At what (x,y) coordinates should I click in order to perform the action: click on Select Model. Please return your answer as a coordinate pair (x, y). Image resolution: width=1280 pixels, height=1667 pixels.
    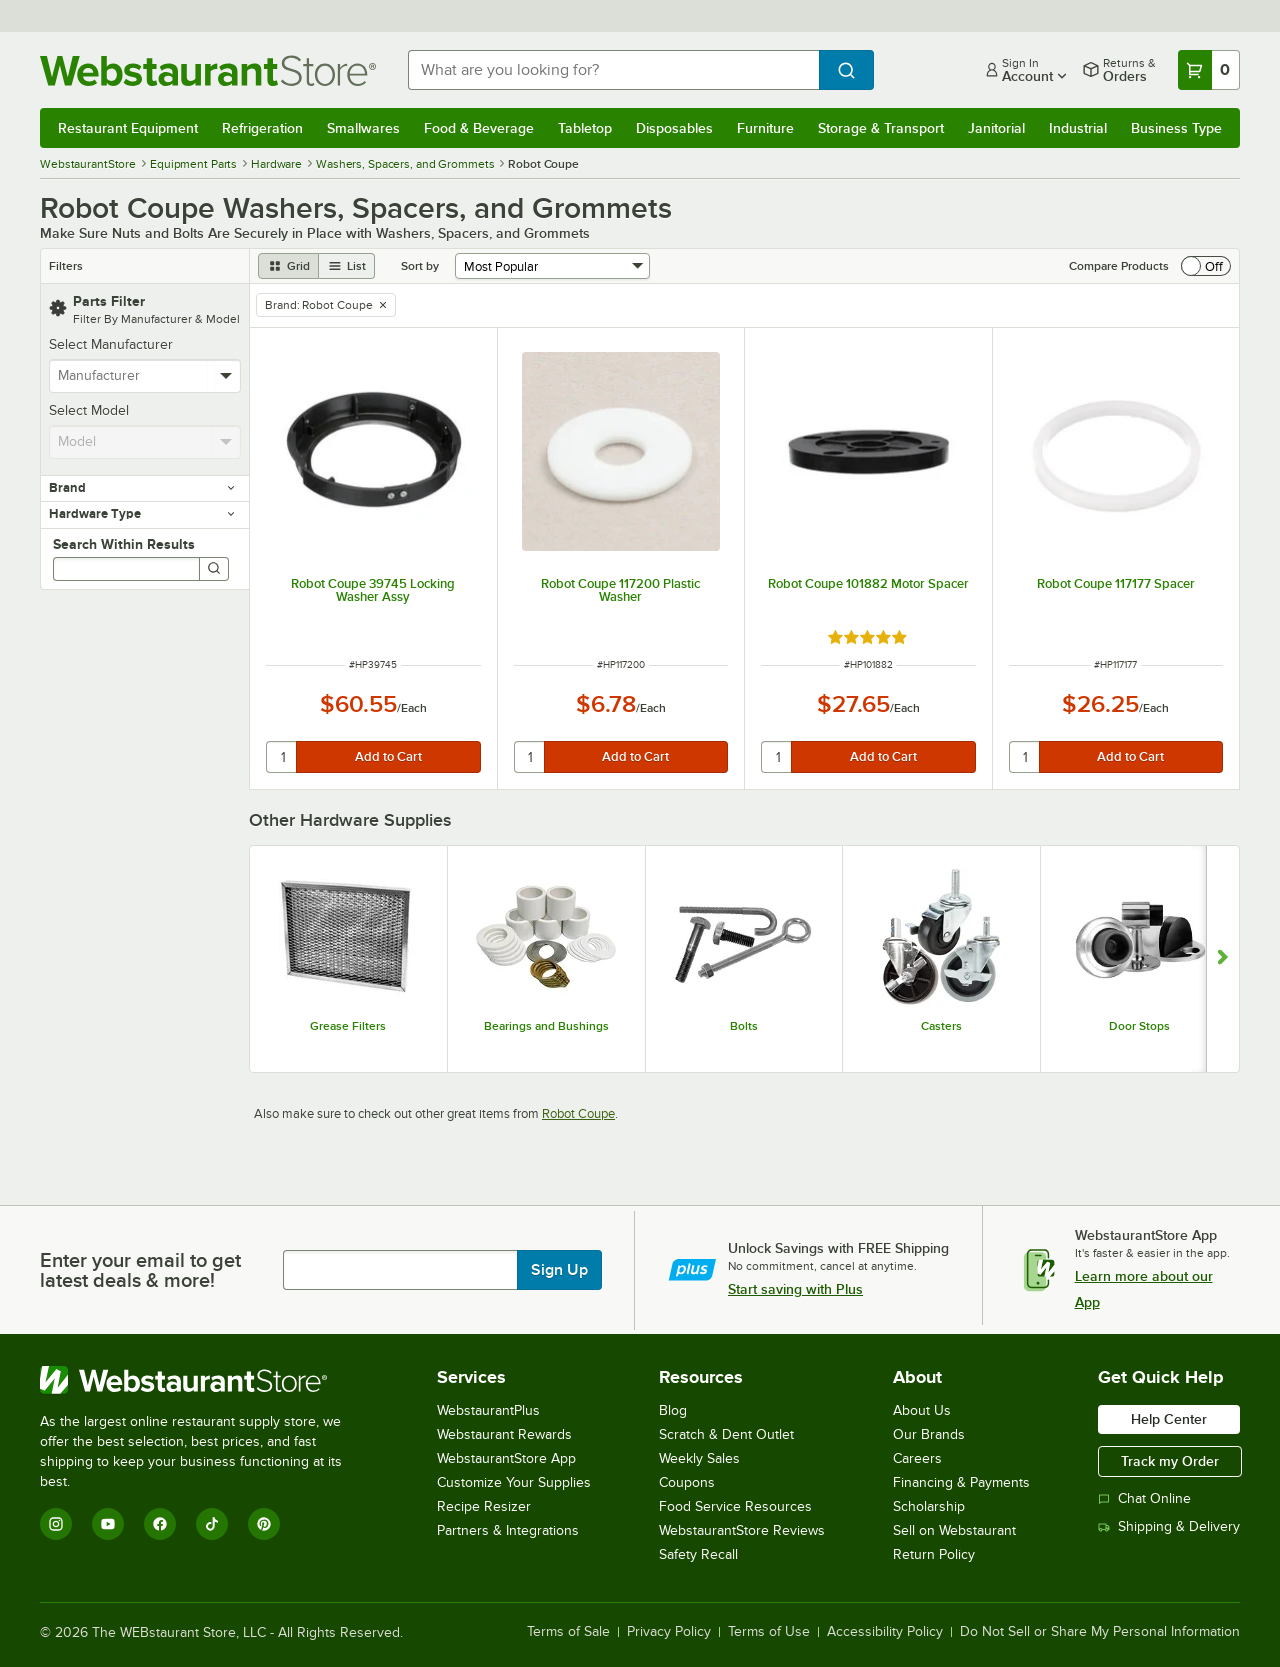
    Looking at the image, I should click on (89, 410).